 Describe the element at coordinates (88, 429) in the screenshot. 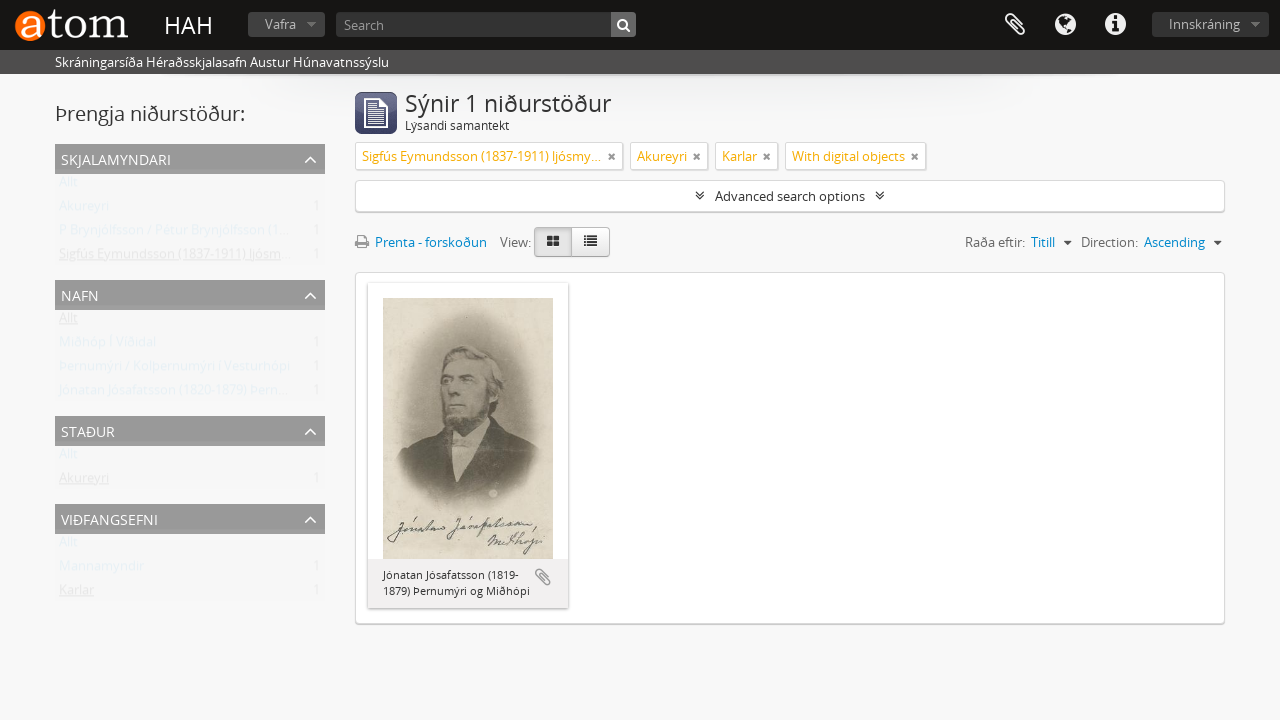

I see `Staður` at that location.